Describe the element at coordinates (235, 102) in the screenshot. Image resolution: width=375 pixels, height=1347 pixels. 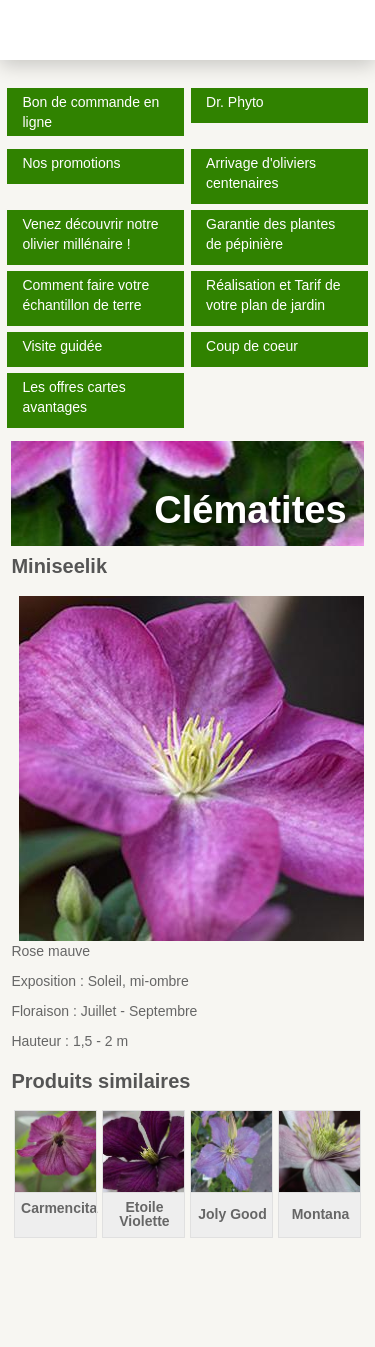
I see `Dr. Phyto` at that location.